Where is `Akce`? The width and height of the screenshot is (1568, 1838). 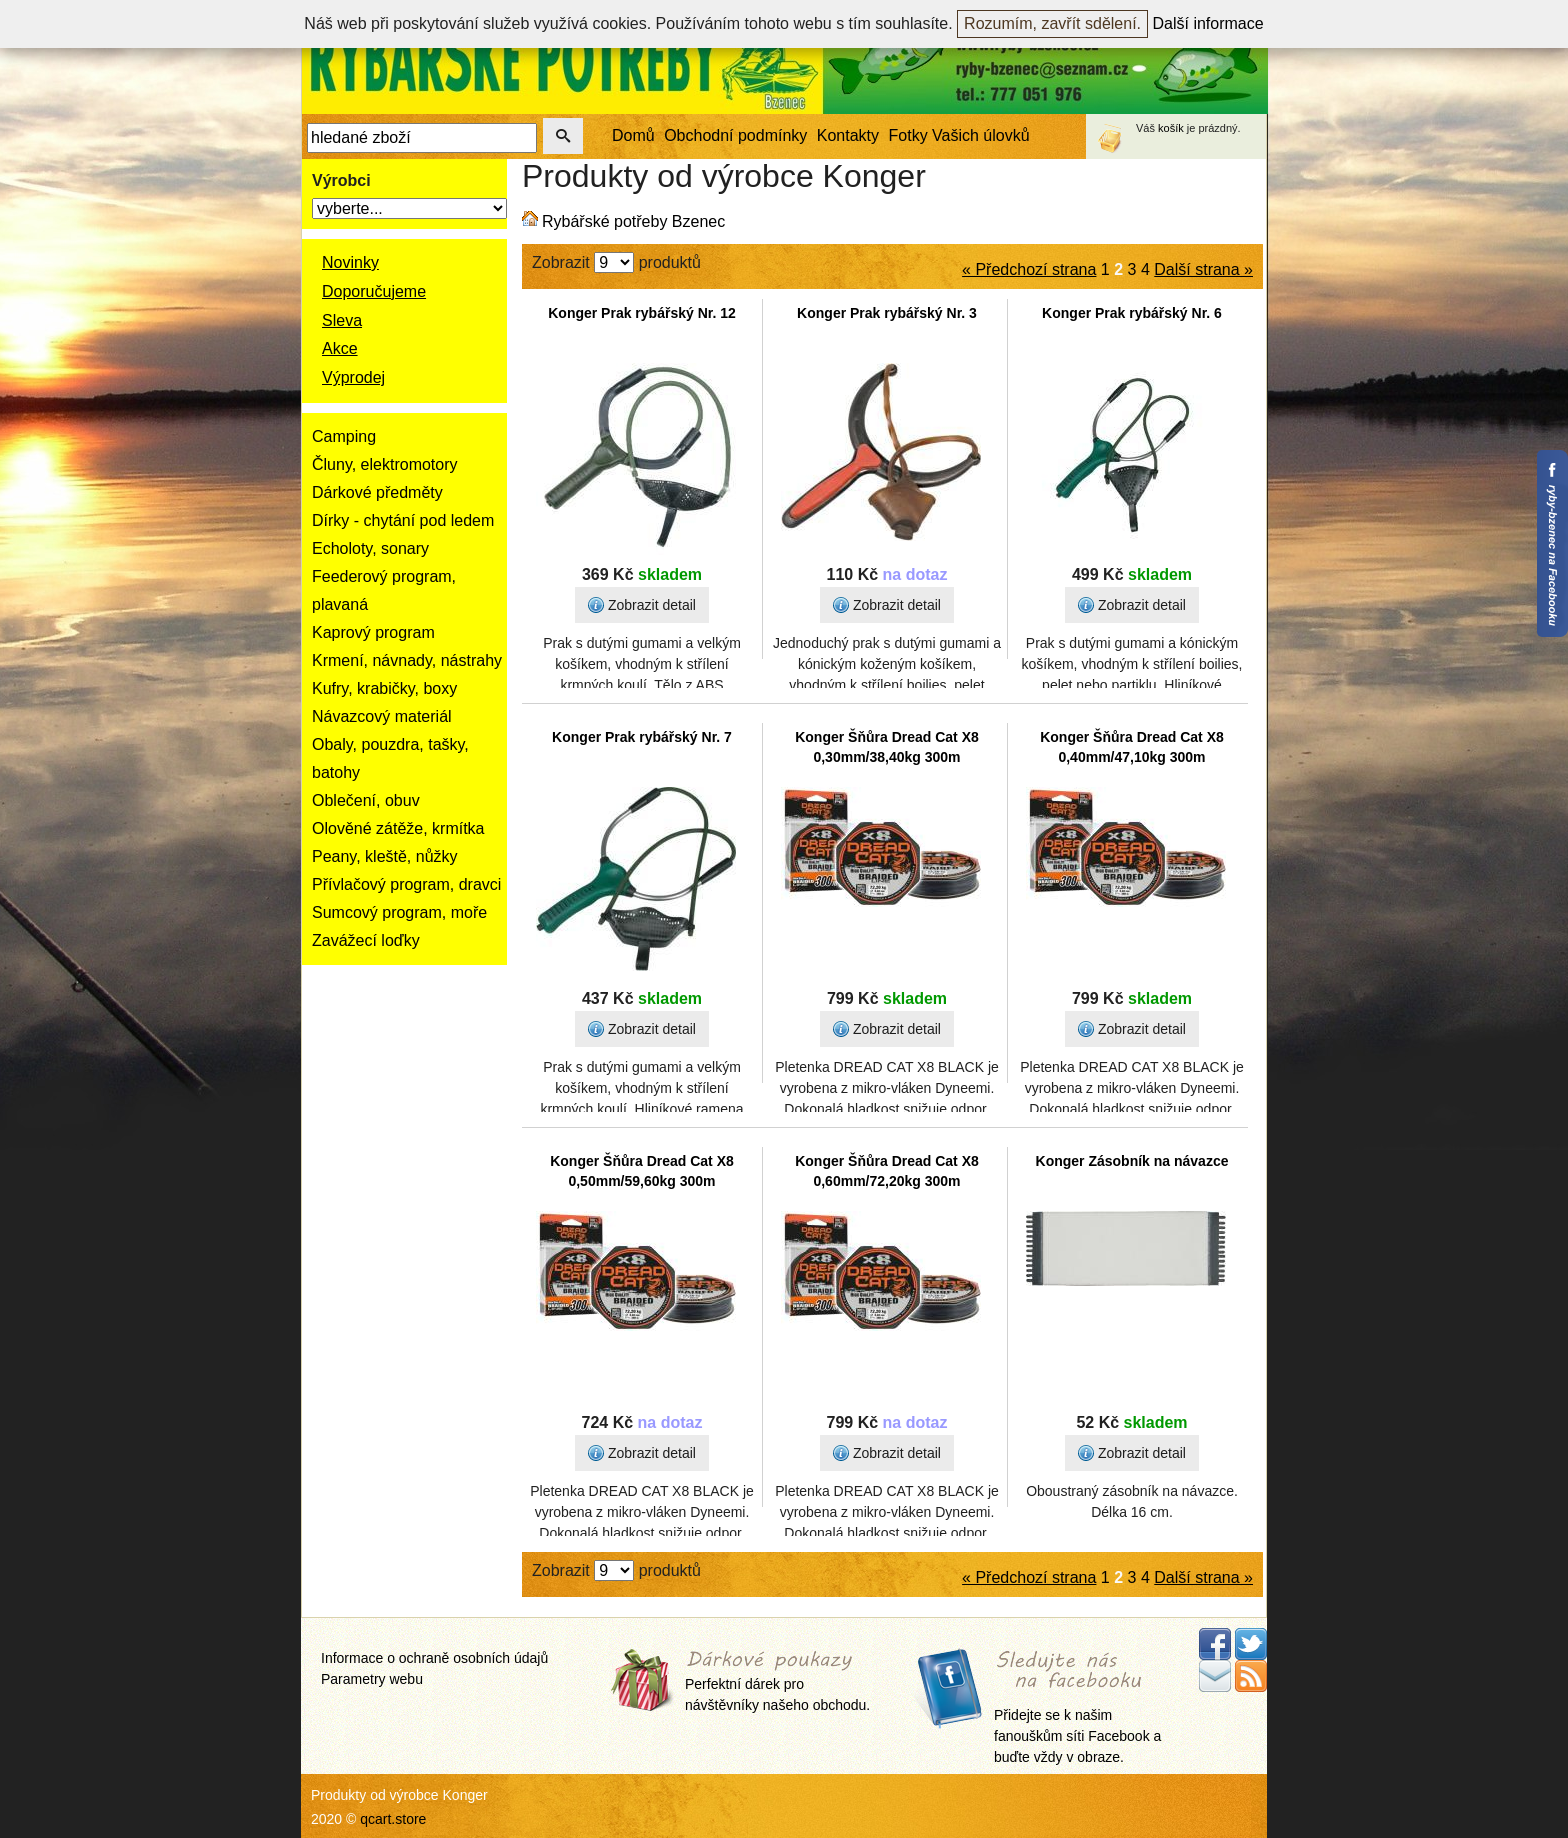
Akce is located at coordinates (340, 348).